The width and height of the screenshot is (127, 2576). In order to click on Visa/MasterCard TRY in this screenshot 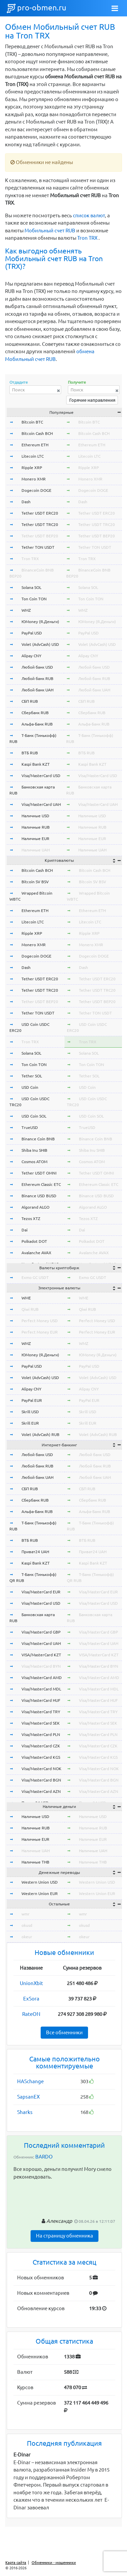, I will do `click(41, 1712)`.